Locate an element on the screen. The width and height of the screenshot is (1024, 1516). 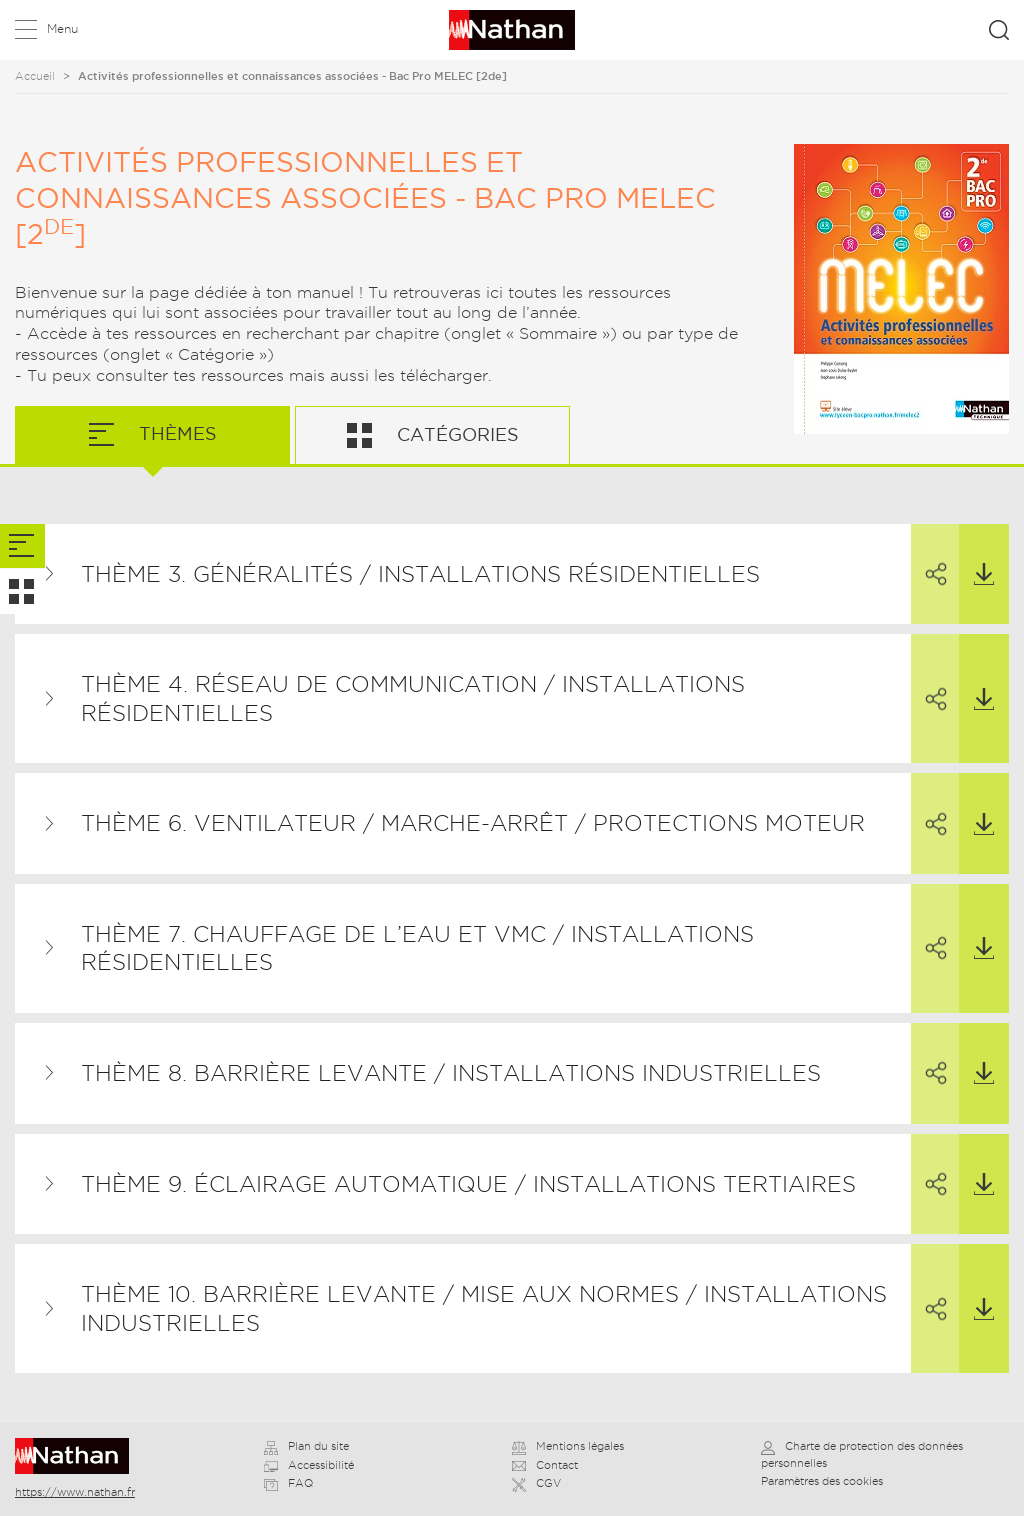
CGV is located at coordinates (536, 1483).